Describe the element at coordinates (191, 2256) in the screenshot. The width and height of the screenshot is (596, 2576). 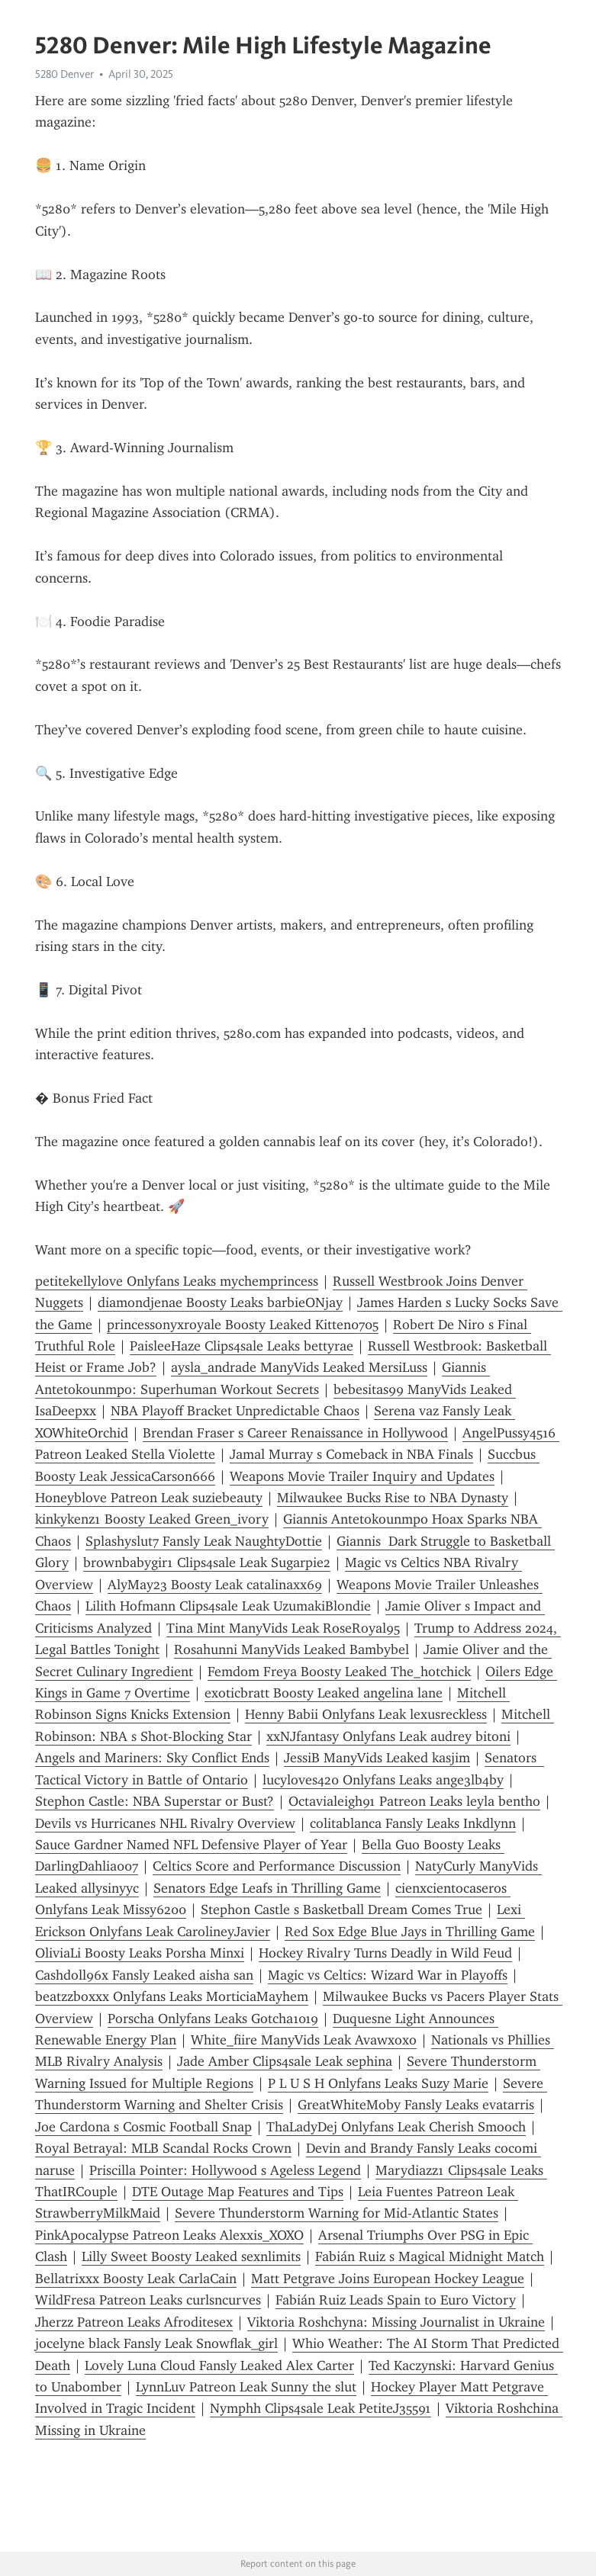
I see `Lilly Sweet Boosty Leaked sexnlimits` at that location.